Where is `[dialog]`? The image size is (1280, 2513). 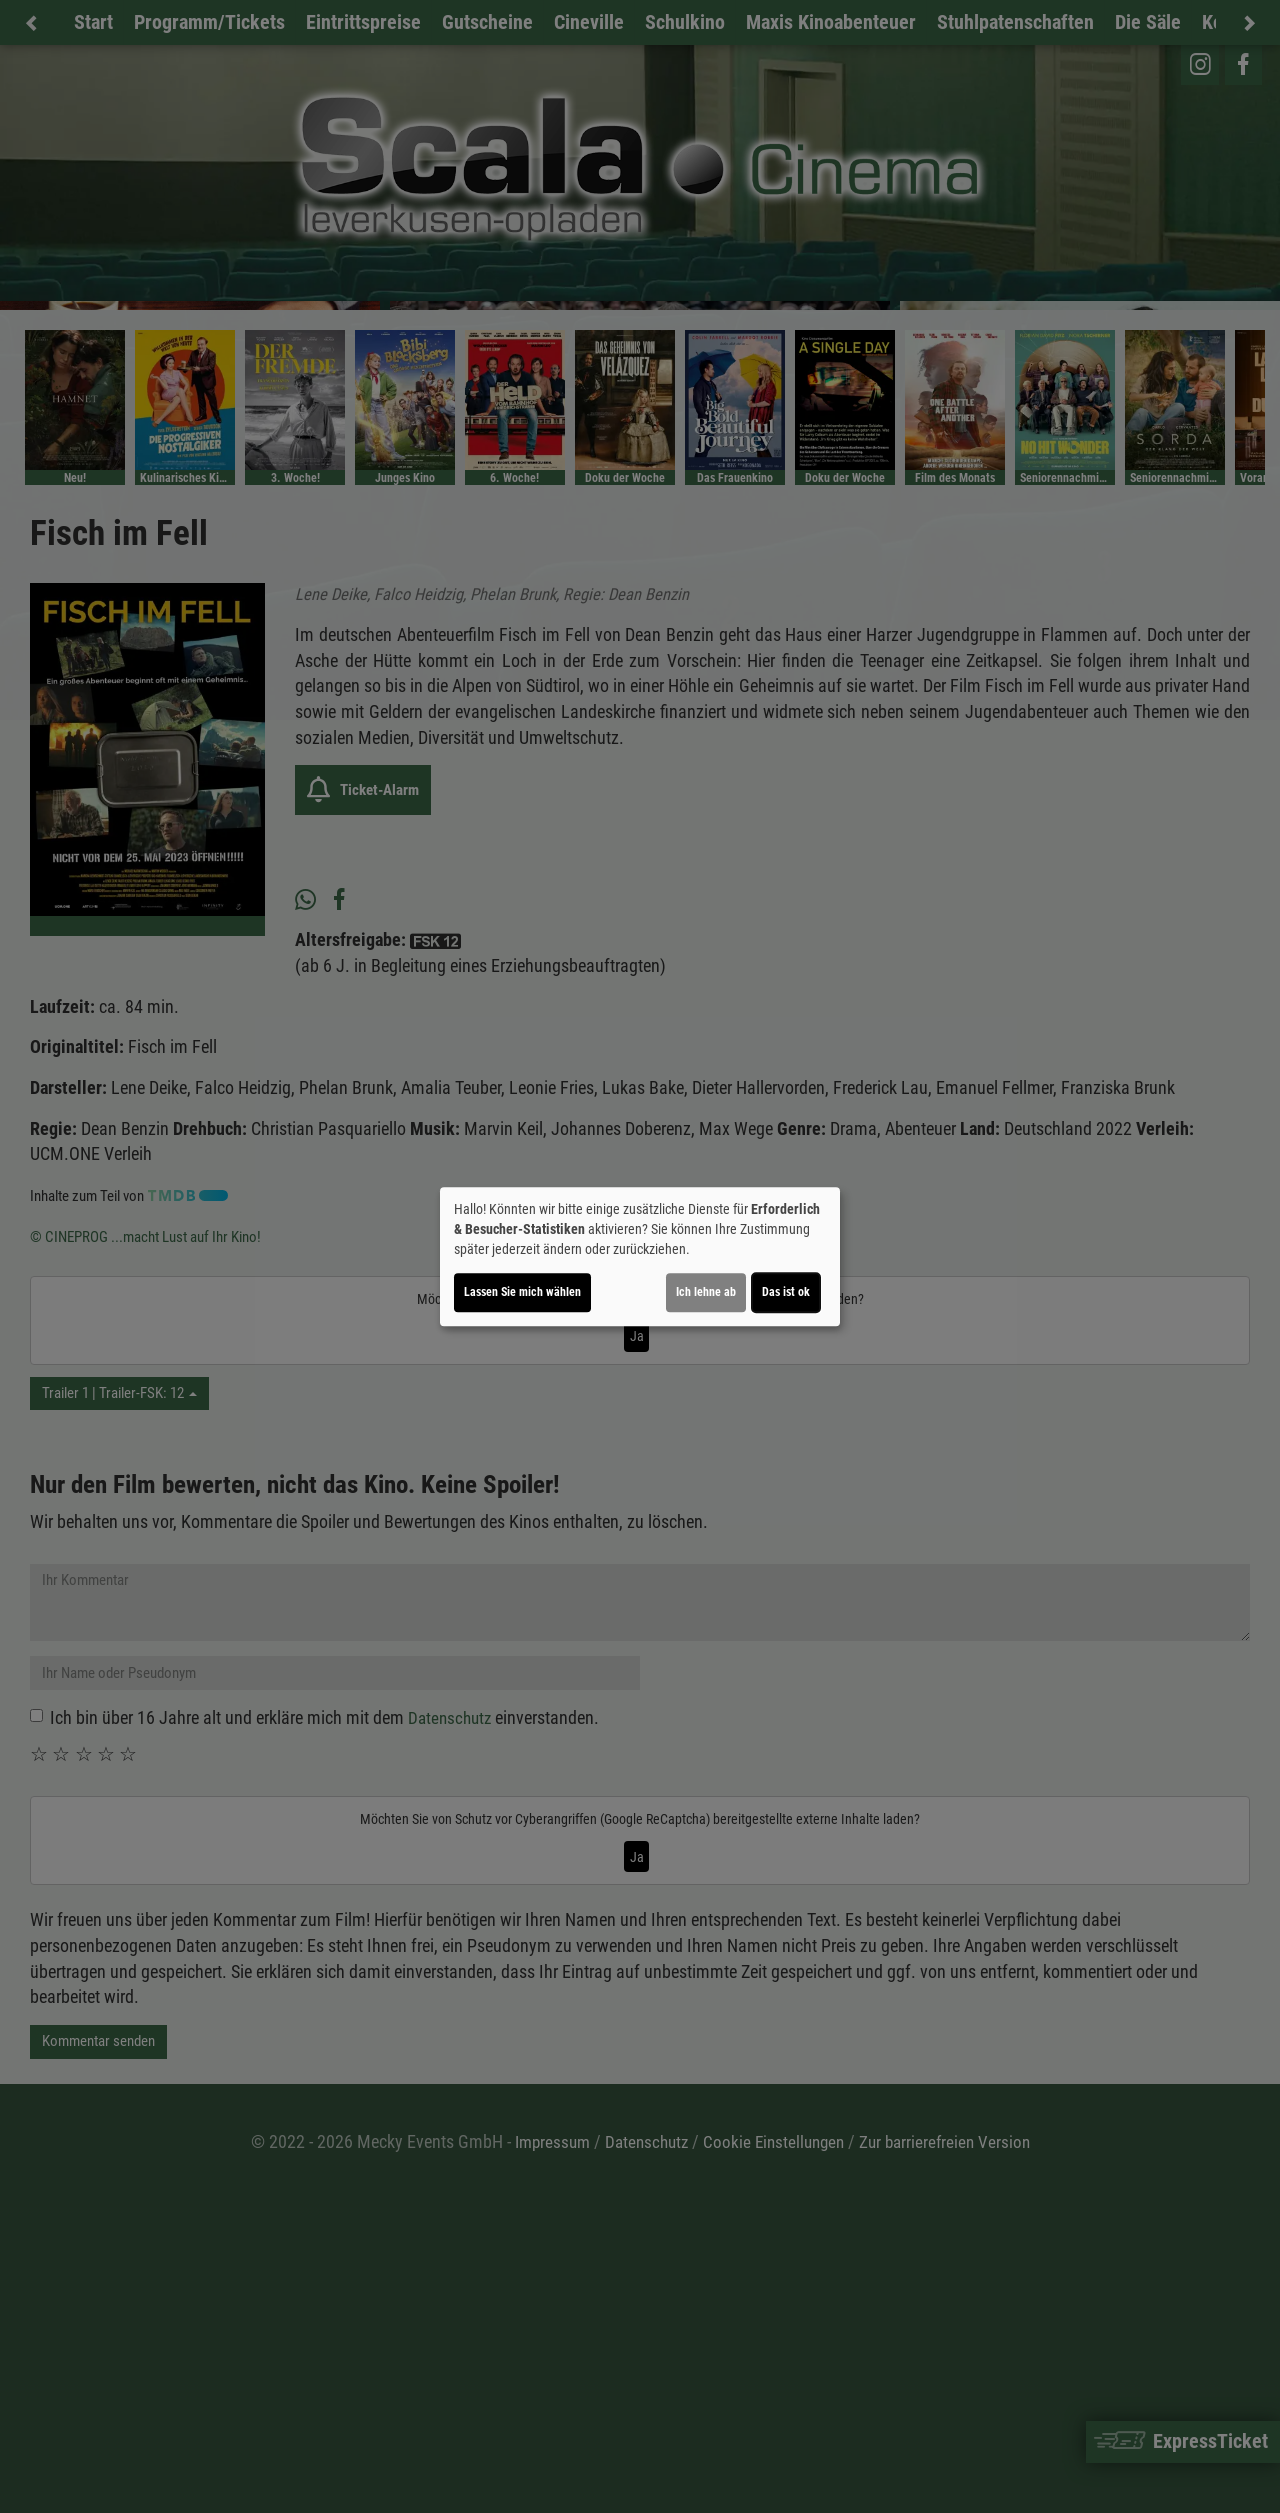 [dialog] is located at coordinates (640, 1257).